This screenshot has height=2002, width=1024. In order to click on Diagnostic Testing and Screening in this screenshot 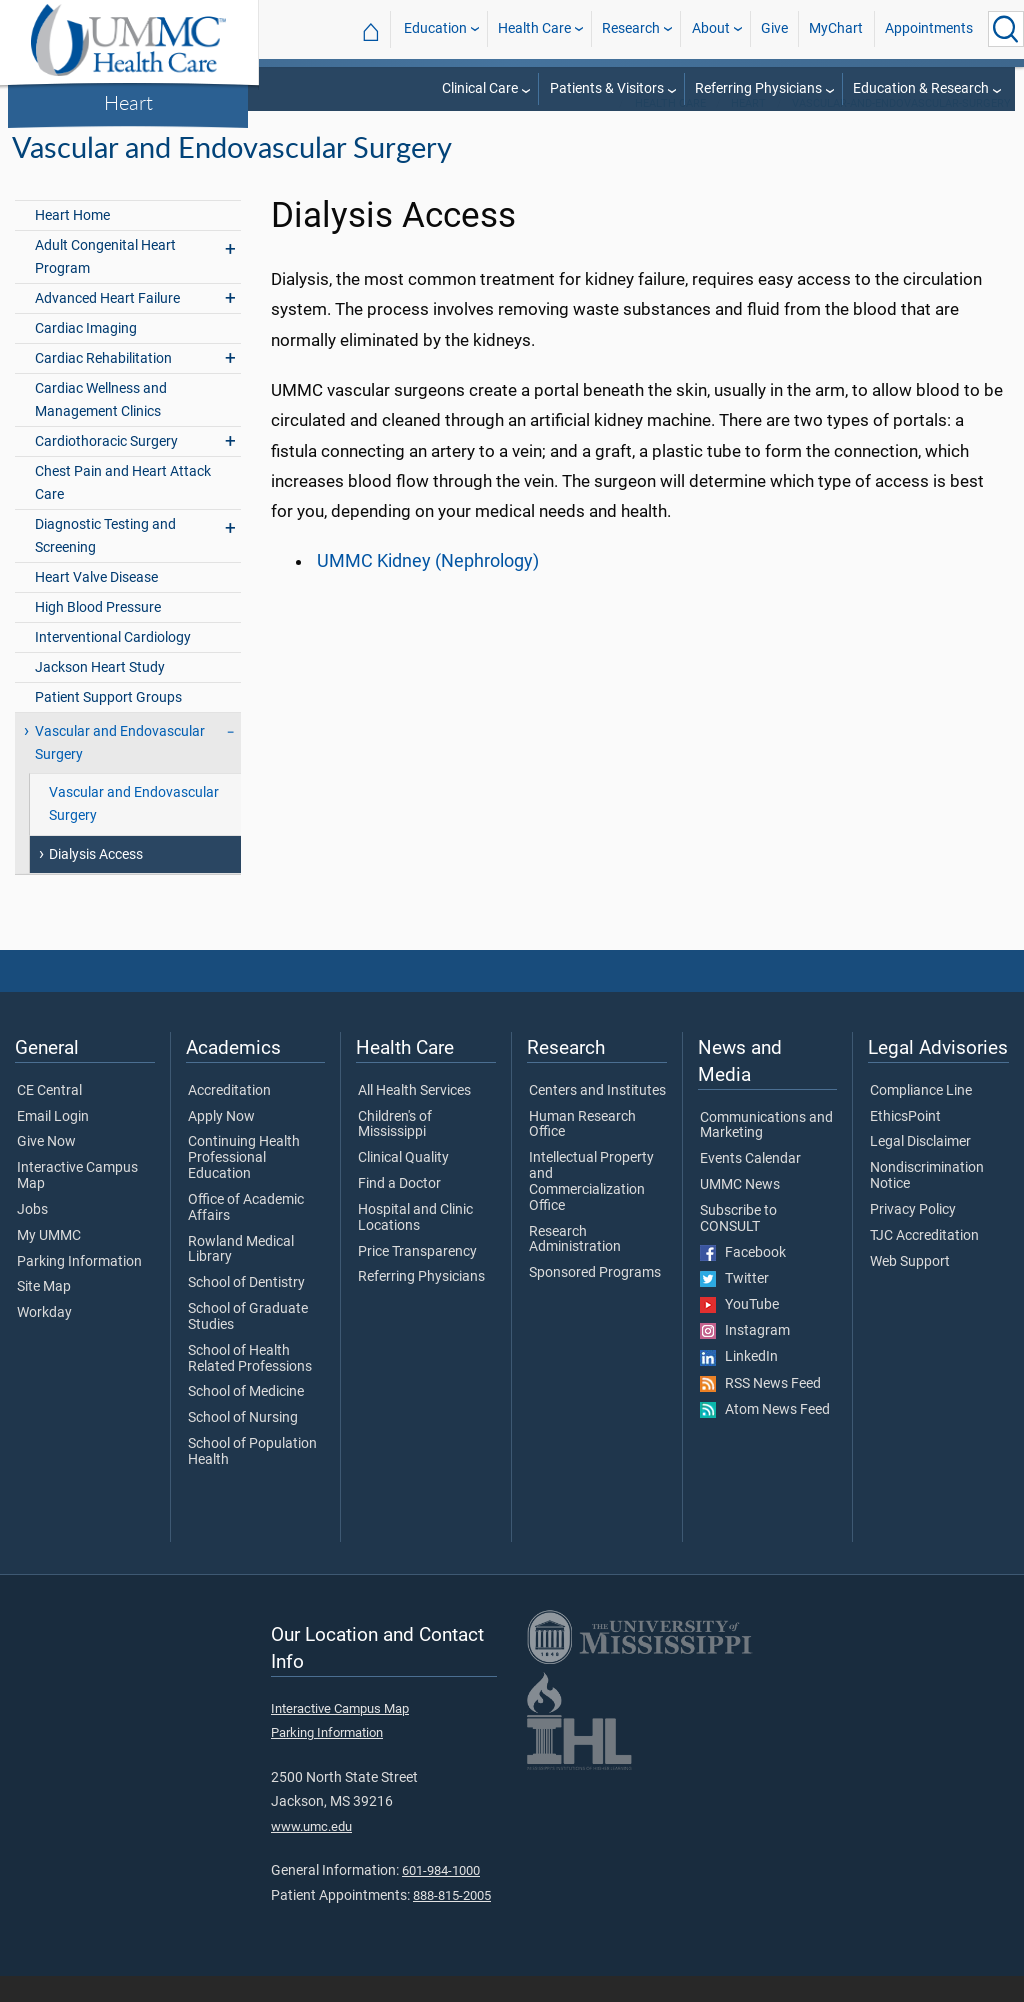, I will do `click(105, 562)`.